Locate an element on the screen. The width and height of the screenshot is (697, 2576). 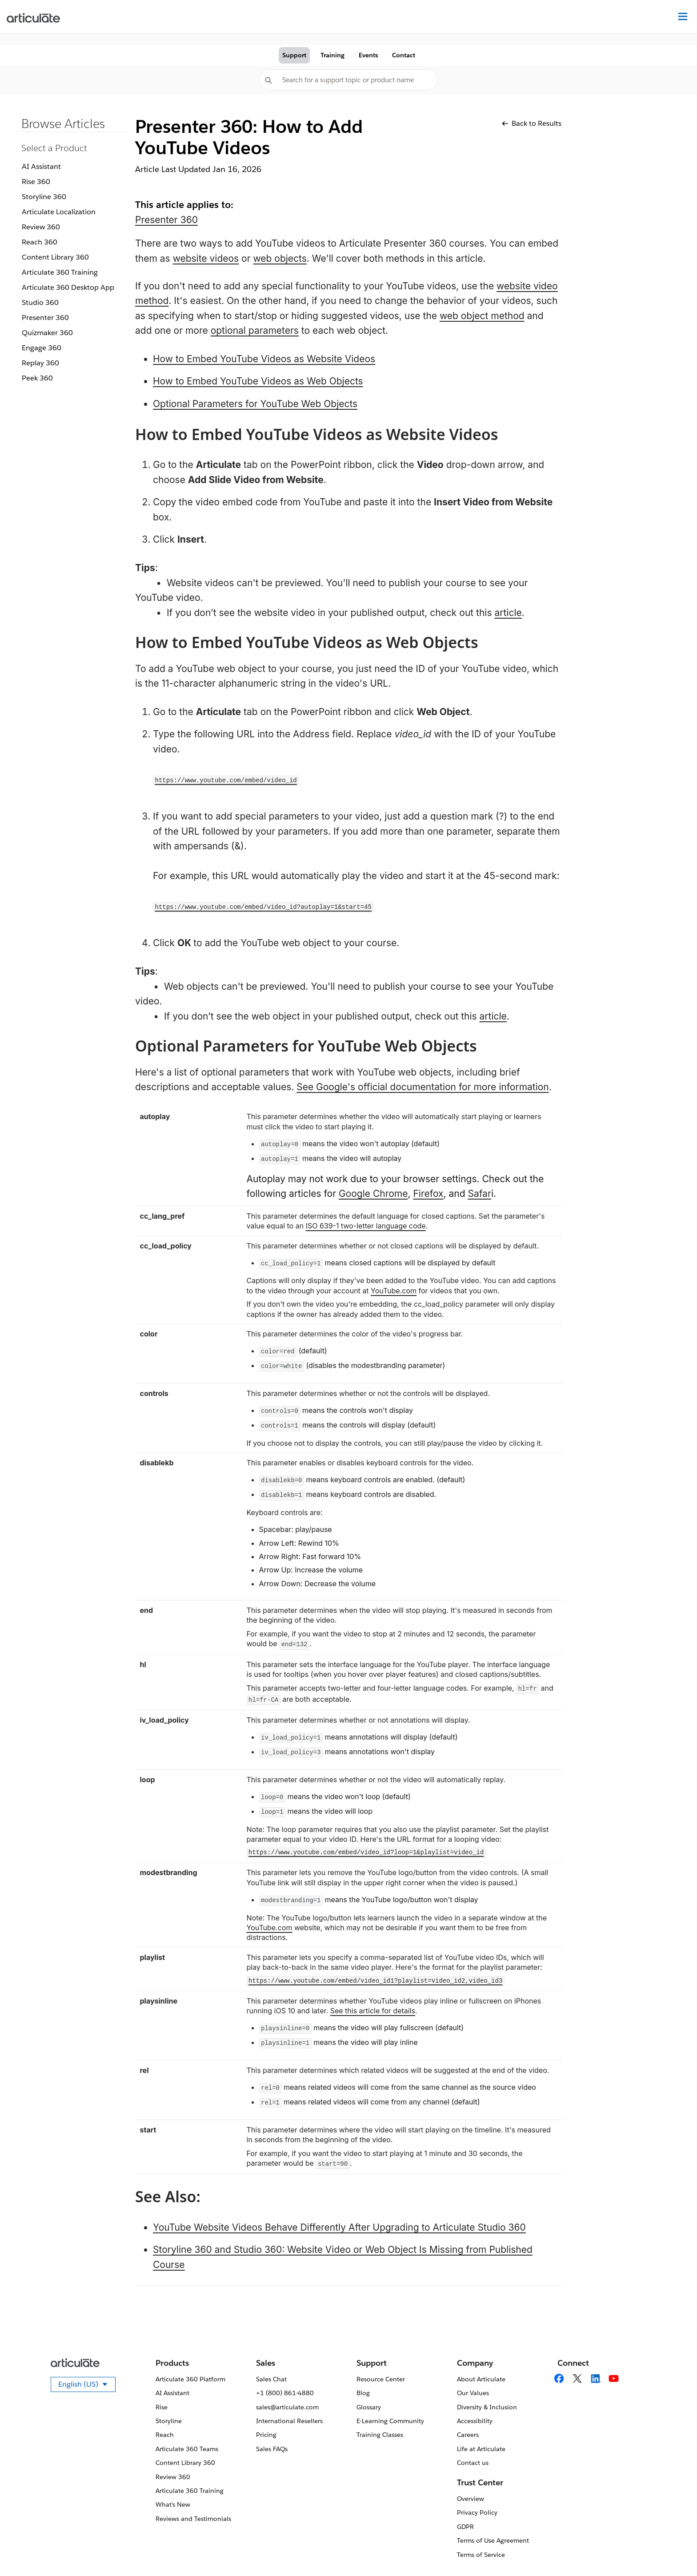
Storyline 360 is located at coordinates (44, 196).